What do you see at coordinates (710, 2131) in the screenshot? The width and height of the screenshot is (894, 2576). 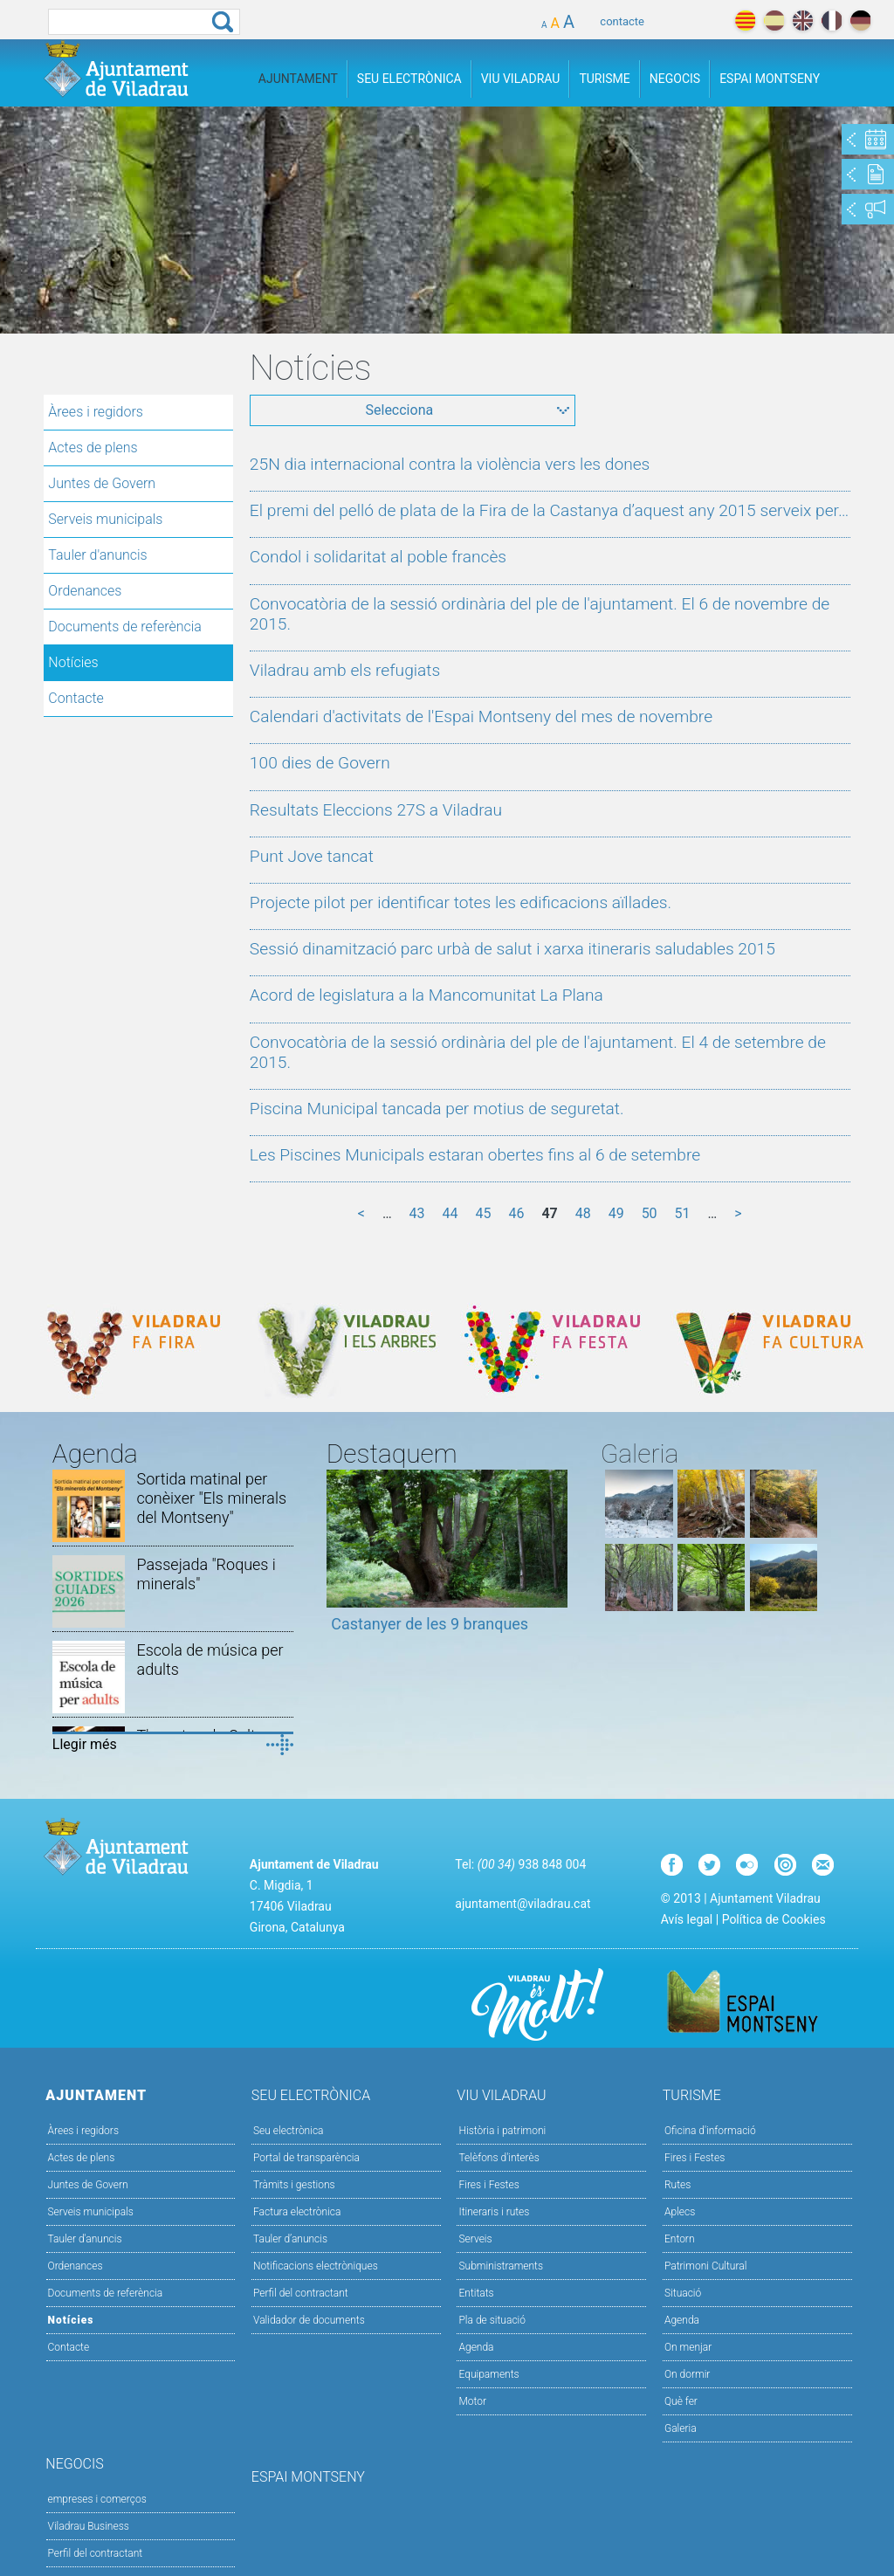 I see `Oficina d'informació` at bounding box center [710, 2131].